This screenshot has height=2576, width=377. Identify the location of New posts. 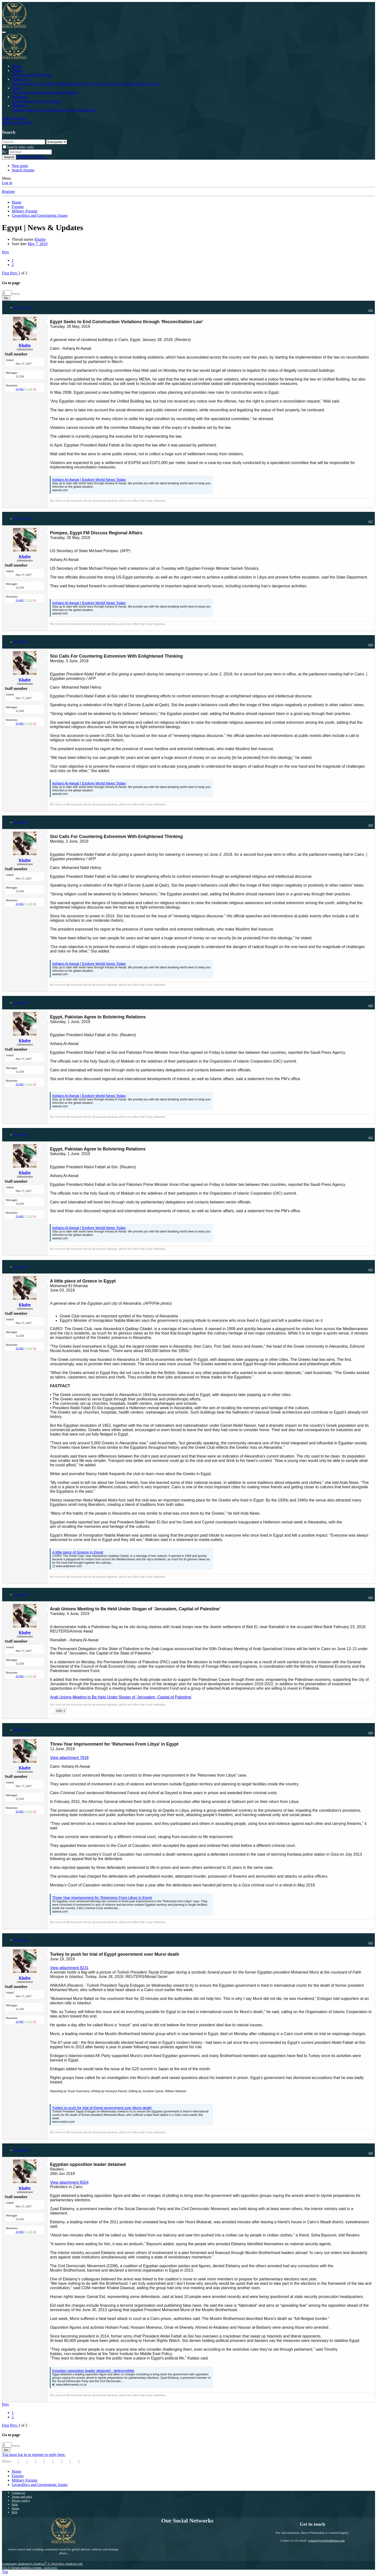
(20, 75).